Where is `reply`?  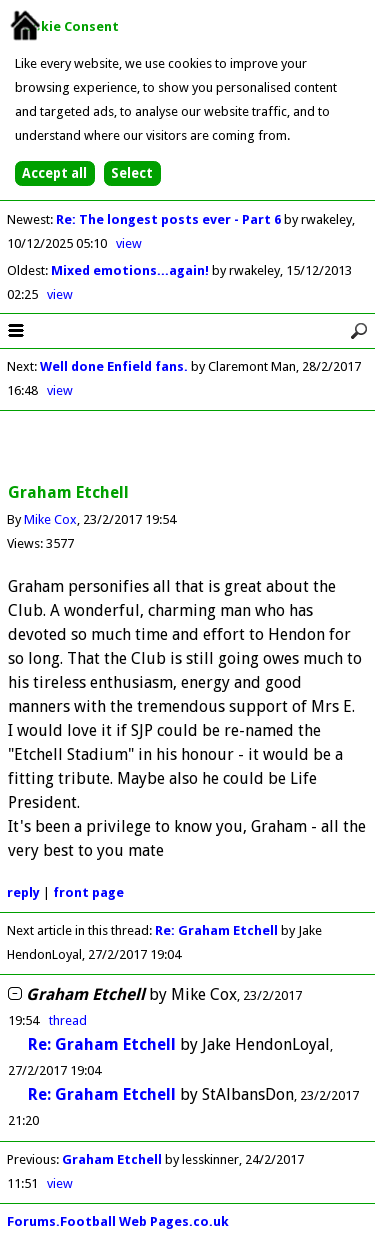
reply is located at coordinates (23, 892).